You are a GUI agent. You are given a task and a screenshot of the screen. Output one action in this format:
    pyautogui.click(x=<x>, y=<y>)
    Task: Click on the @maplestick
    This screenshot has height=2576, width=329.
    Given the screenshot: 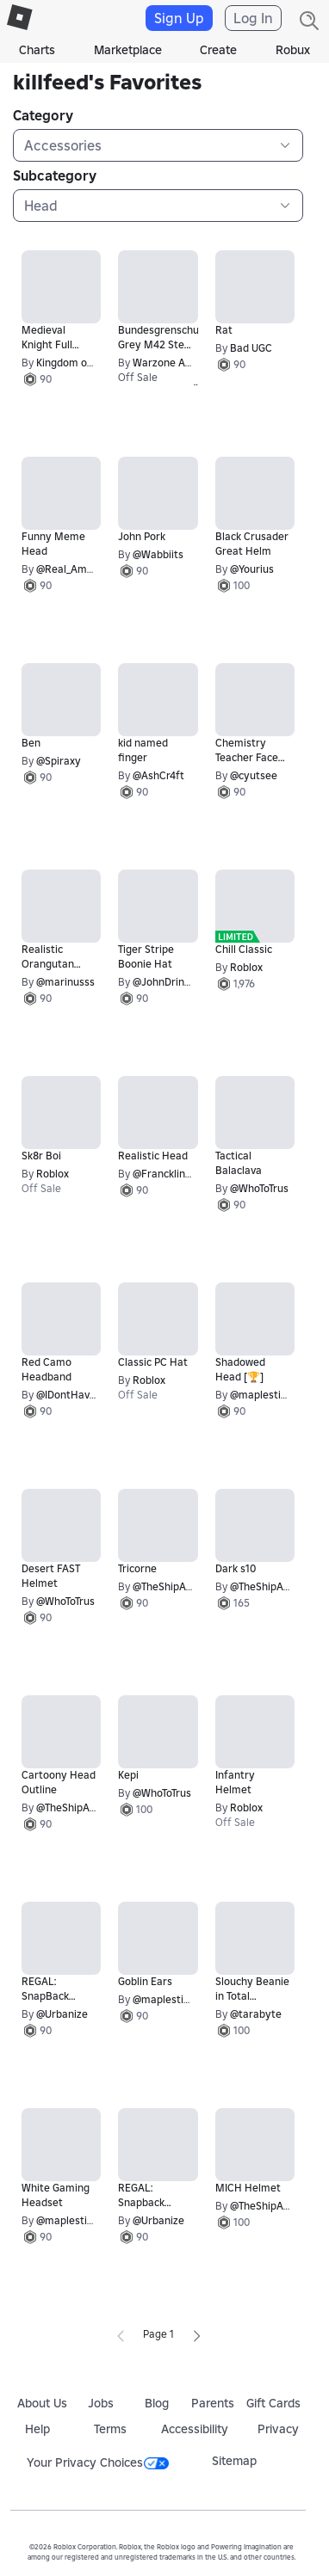 What is the action you would take?
    pyautogui.click(x=260, y=1394)
    